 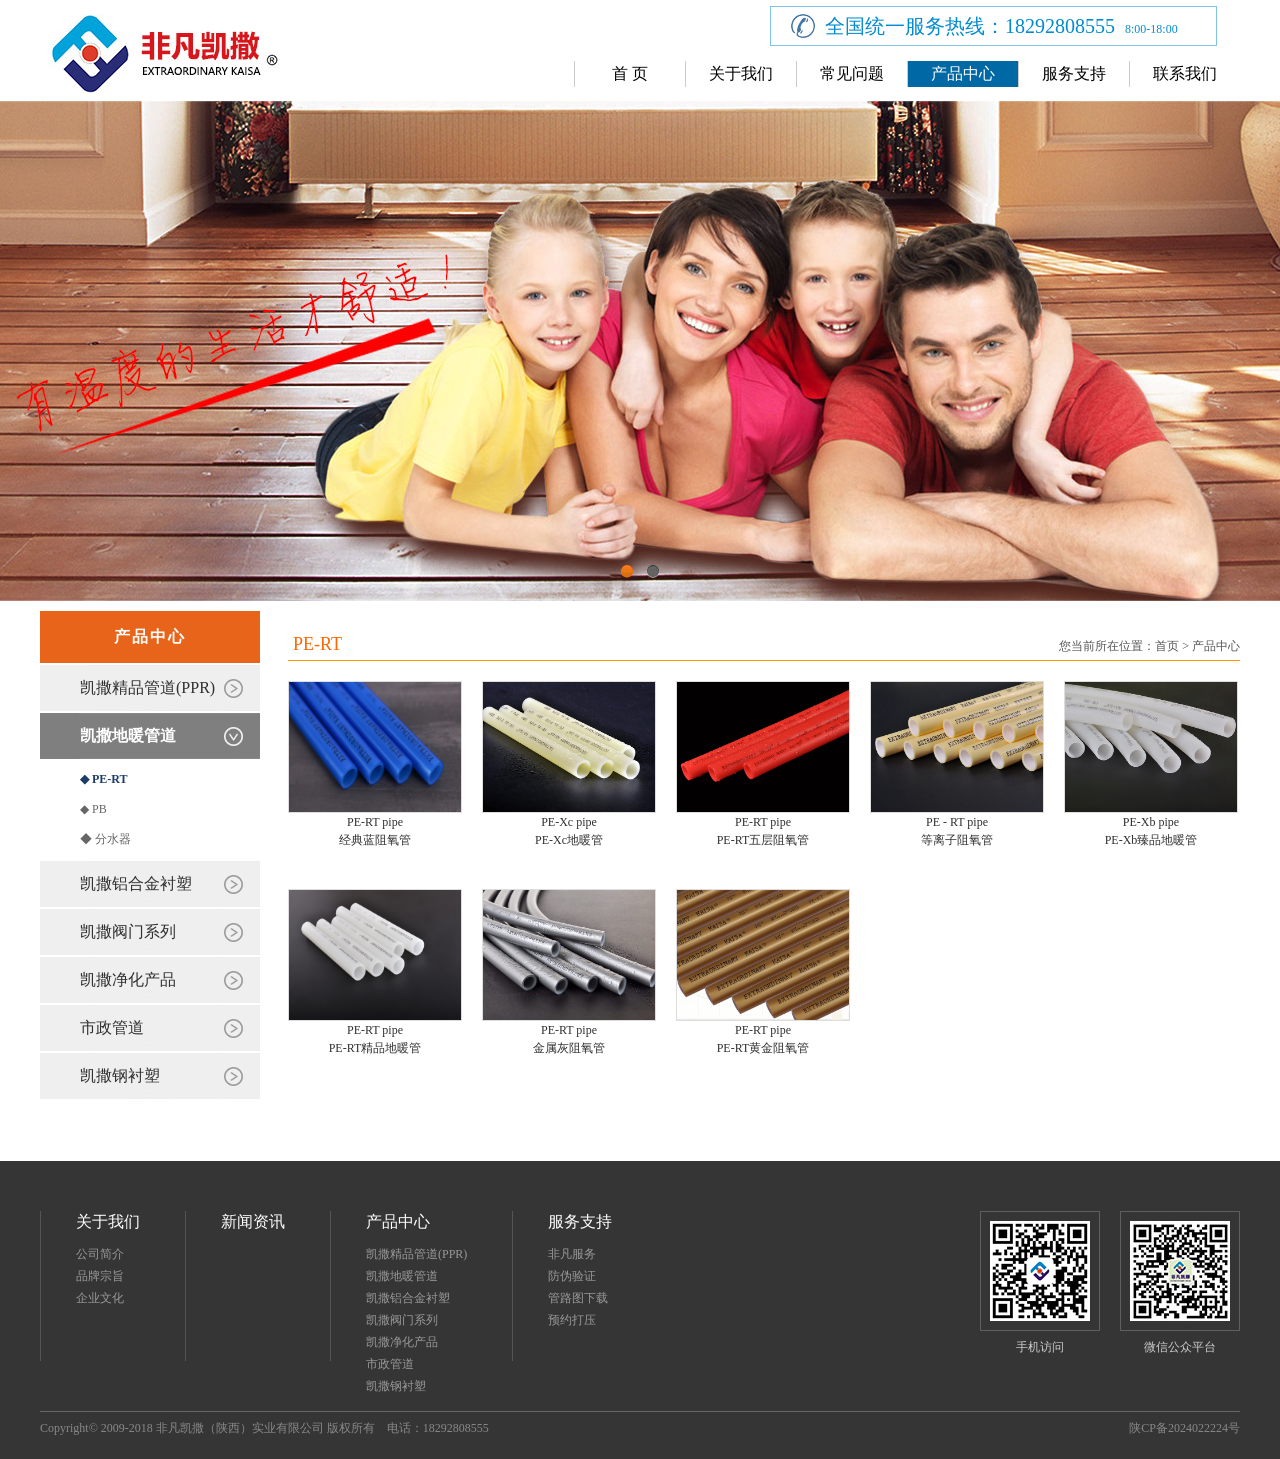 What do you see at coordinates (572, 1254) in the screenshot?
I see `非凡服务` at bounding box center [572, 1254].